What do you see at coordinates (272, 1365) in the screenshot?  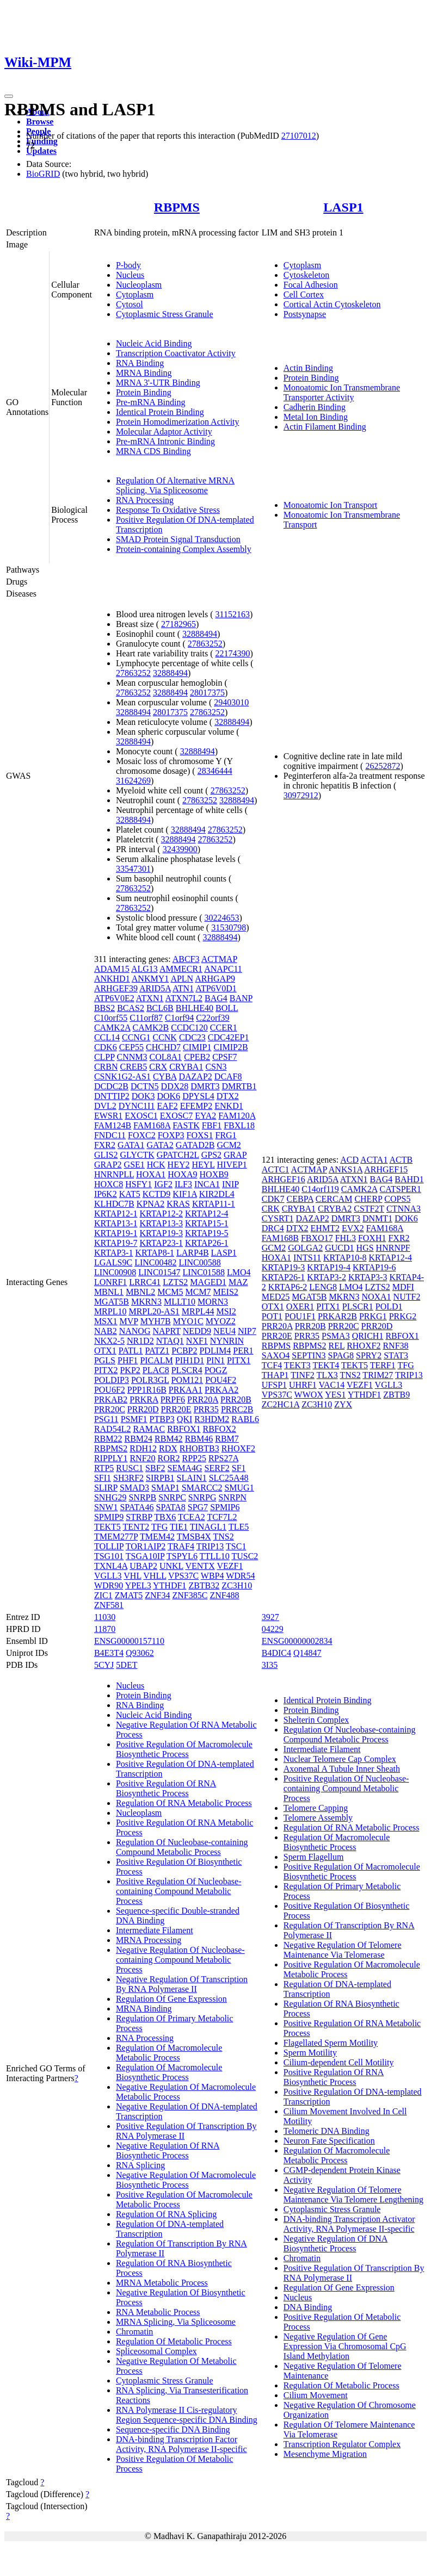 I see `TCF4` at bounding box center [272, 1365].